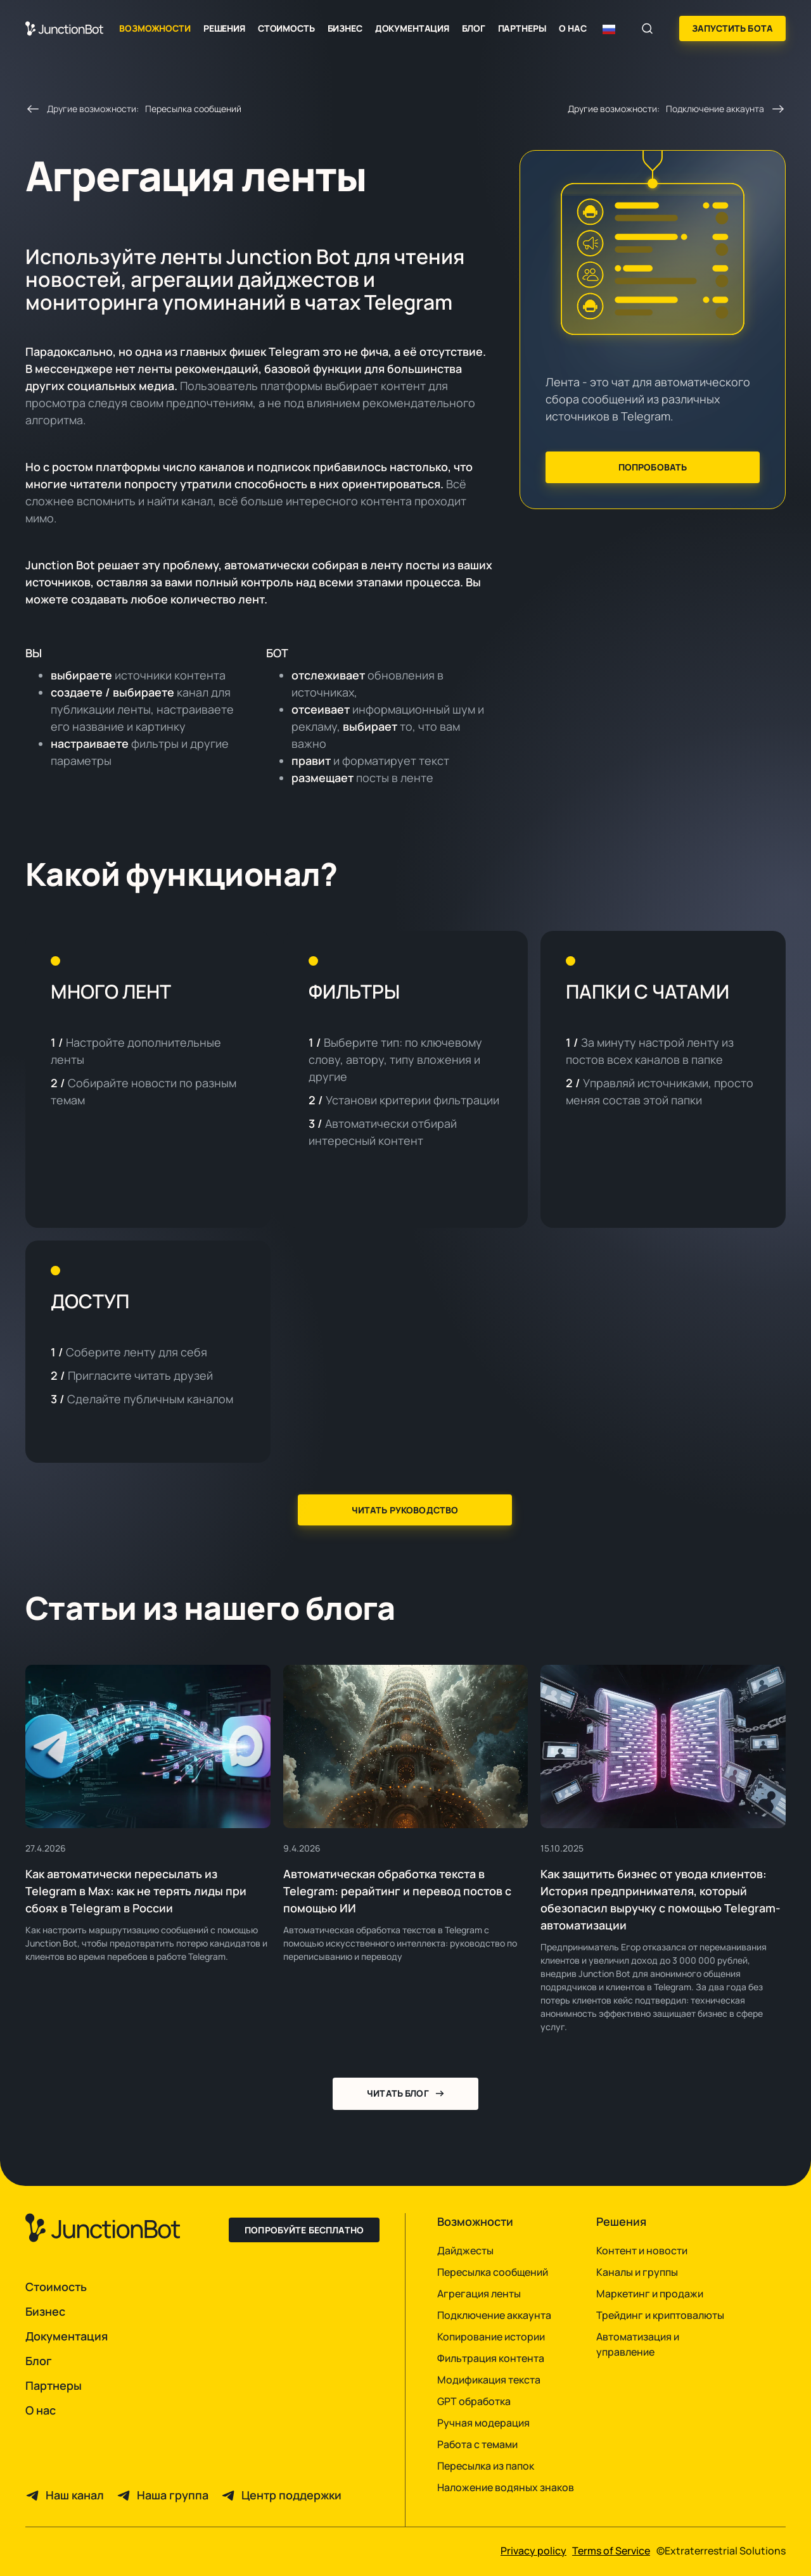  Describe the element at coordinates (641, 2250) in the screenshot. I see `Контент и новости` at that location.